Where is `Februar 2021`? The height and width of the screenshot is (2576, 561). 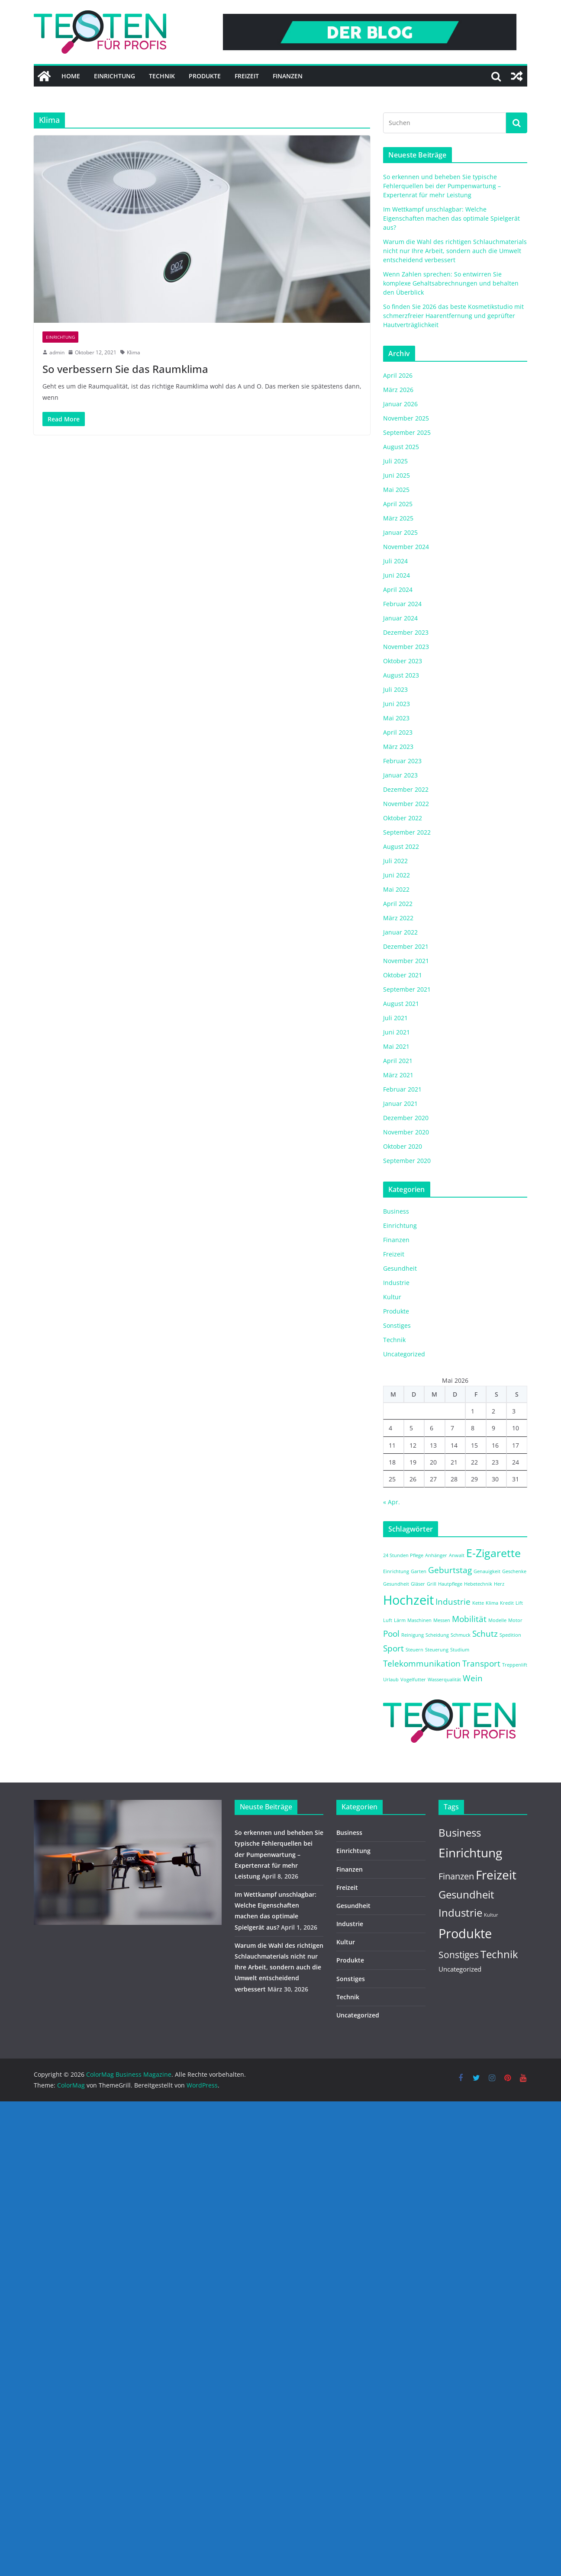
Februar 2021 is located at coordinates (402, 1089).